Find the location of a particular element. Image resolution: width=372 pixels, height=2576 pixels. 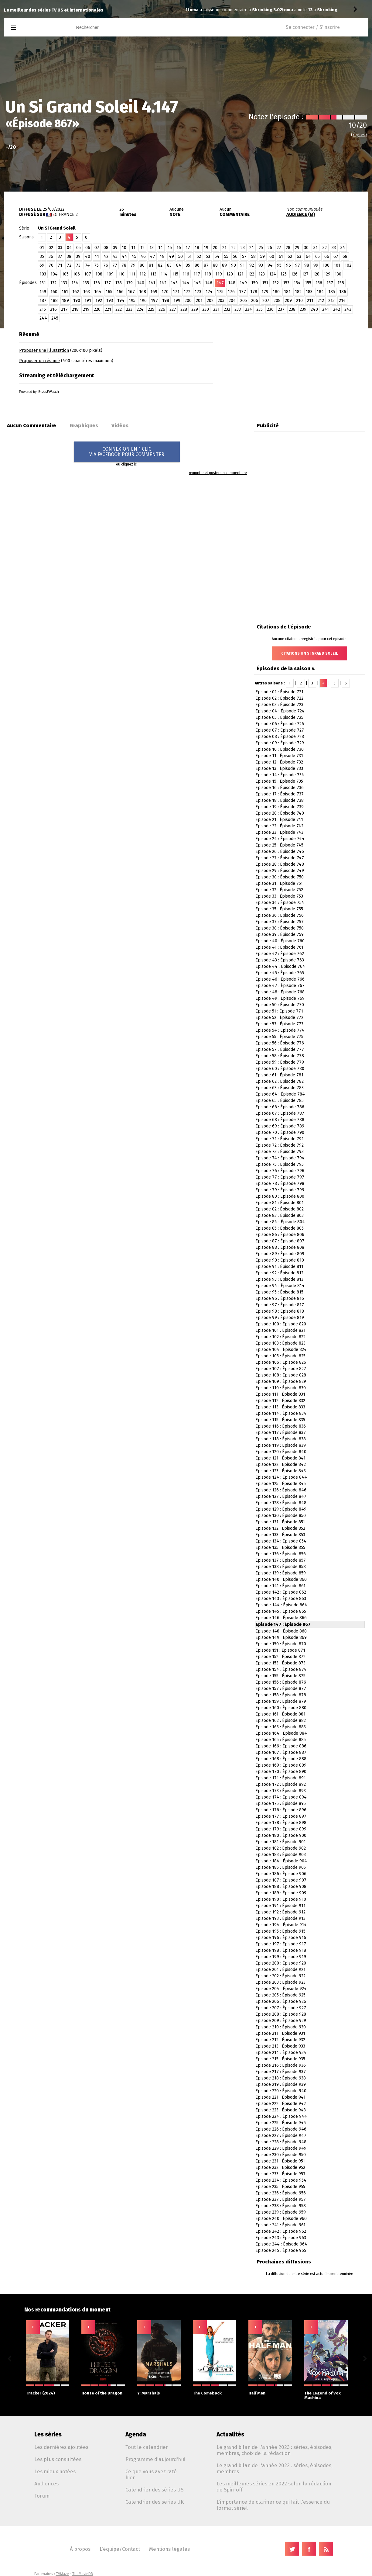

Calendrier des séries US is located at coordinates (154, 2490).